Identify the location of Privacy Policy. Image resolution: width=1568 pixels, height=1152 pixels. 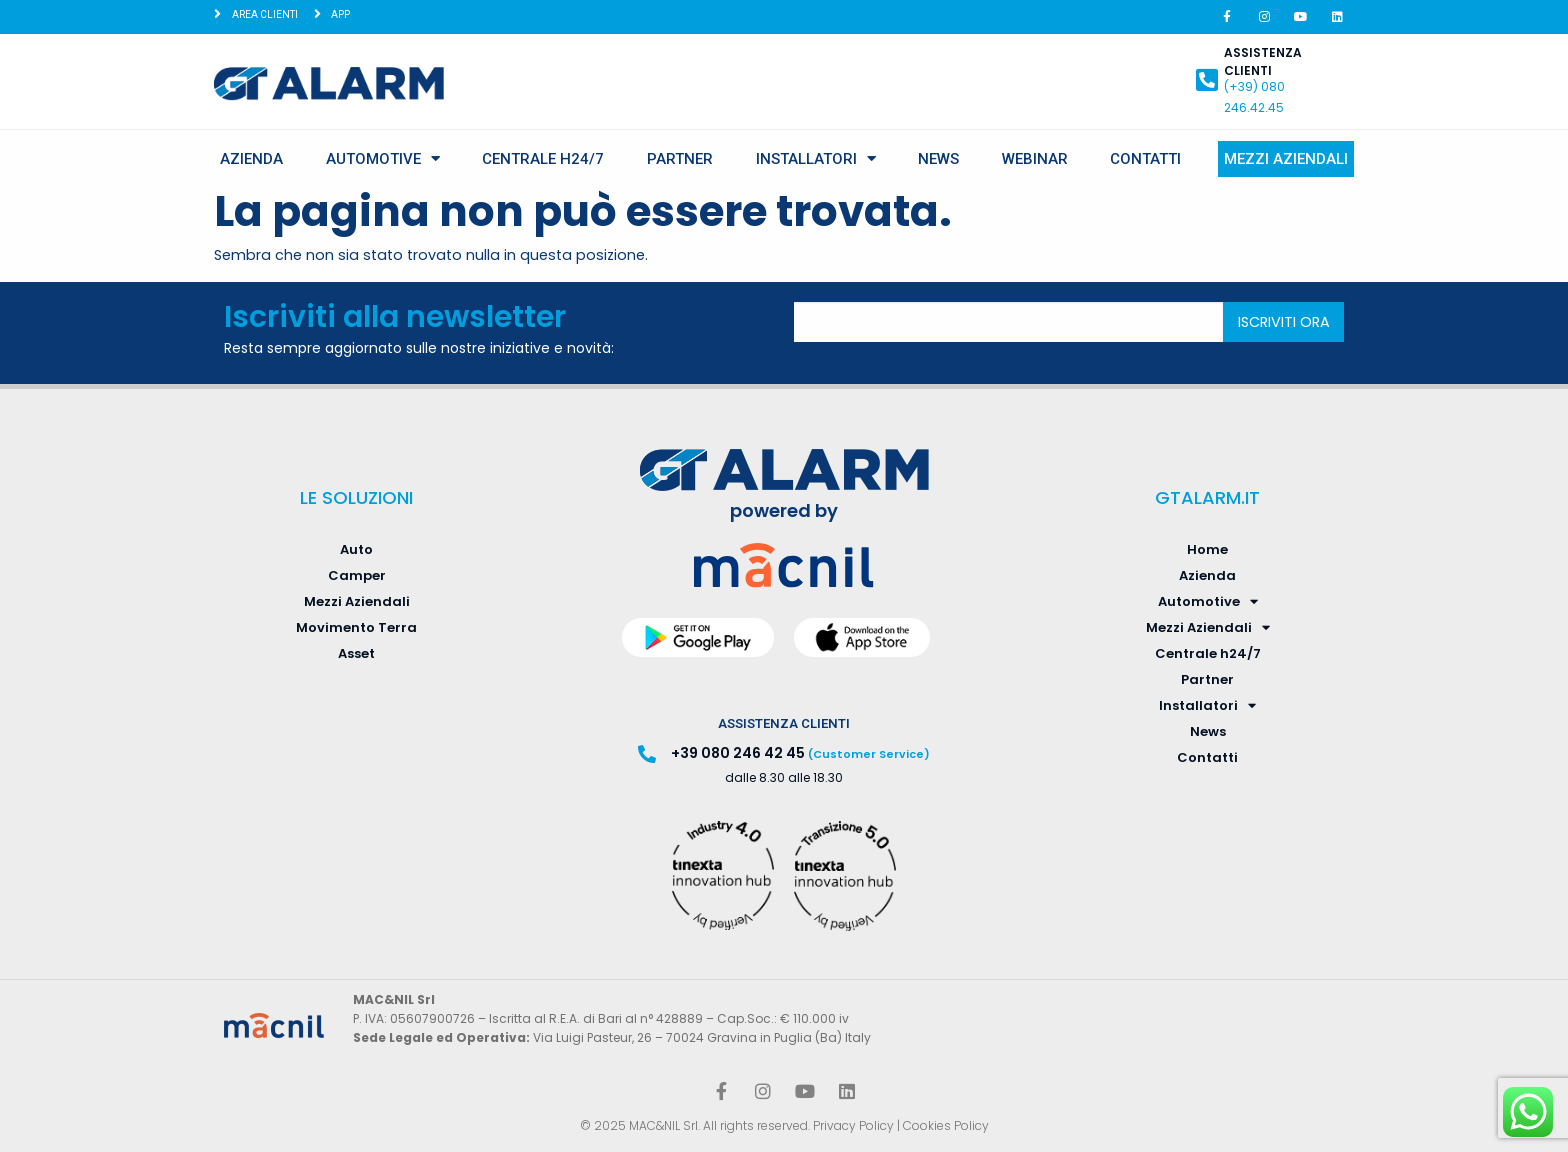
(853, 1125).